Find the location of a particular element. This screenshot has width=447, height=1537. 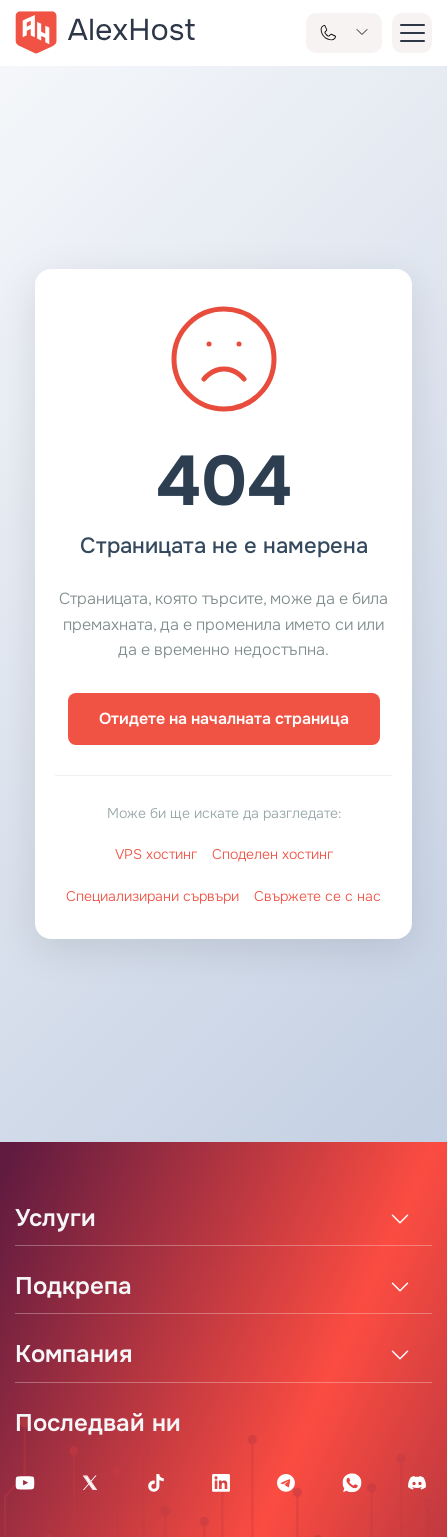

[Youtube Channel] is located at coordinates (25, 1482).